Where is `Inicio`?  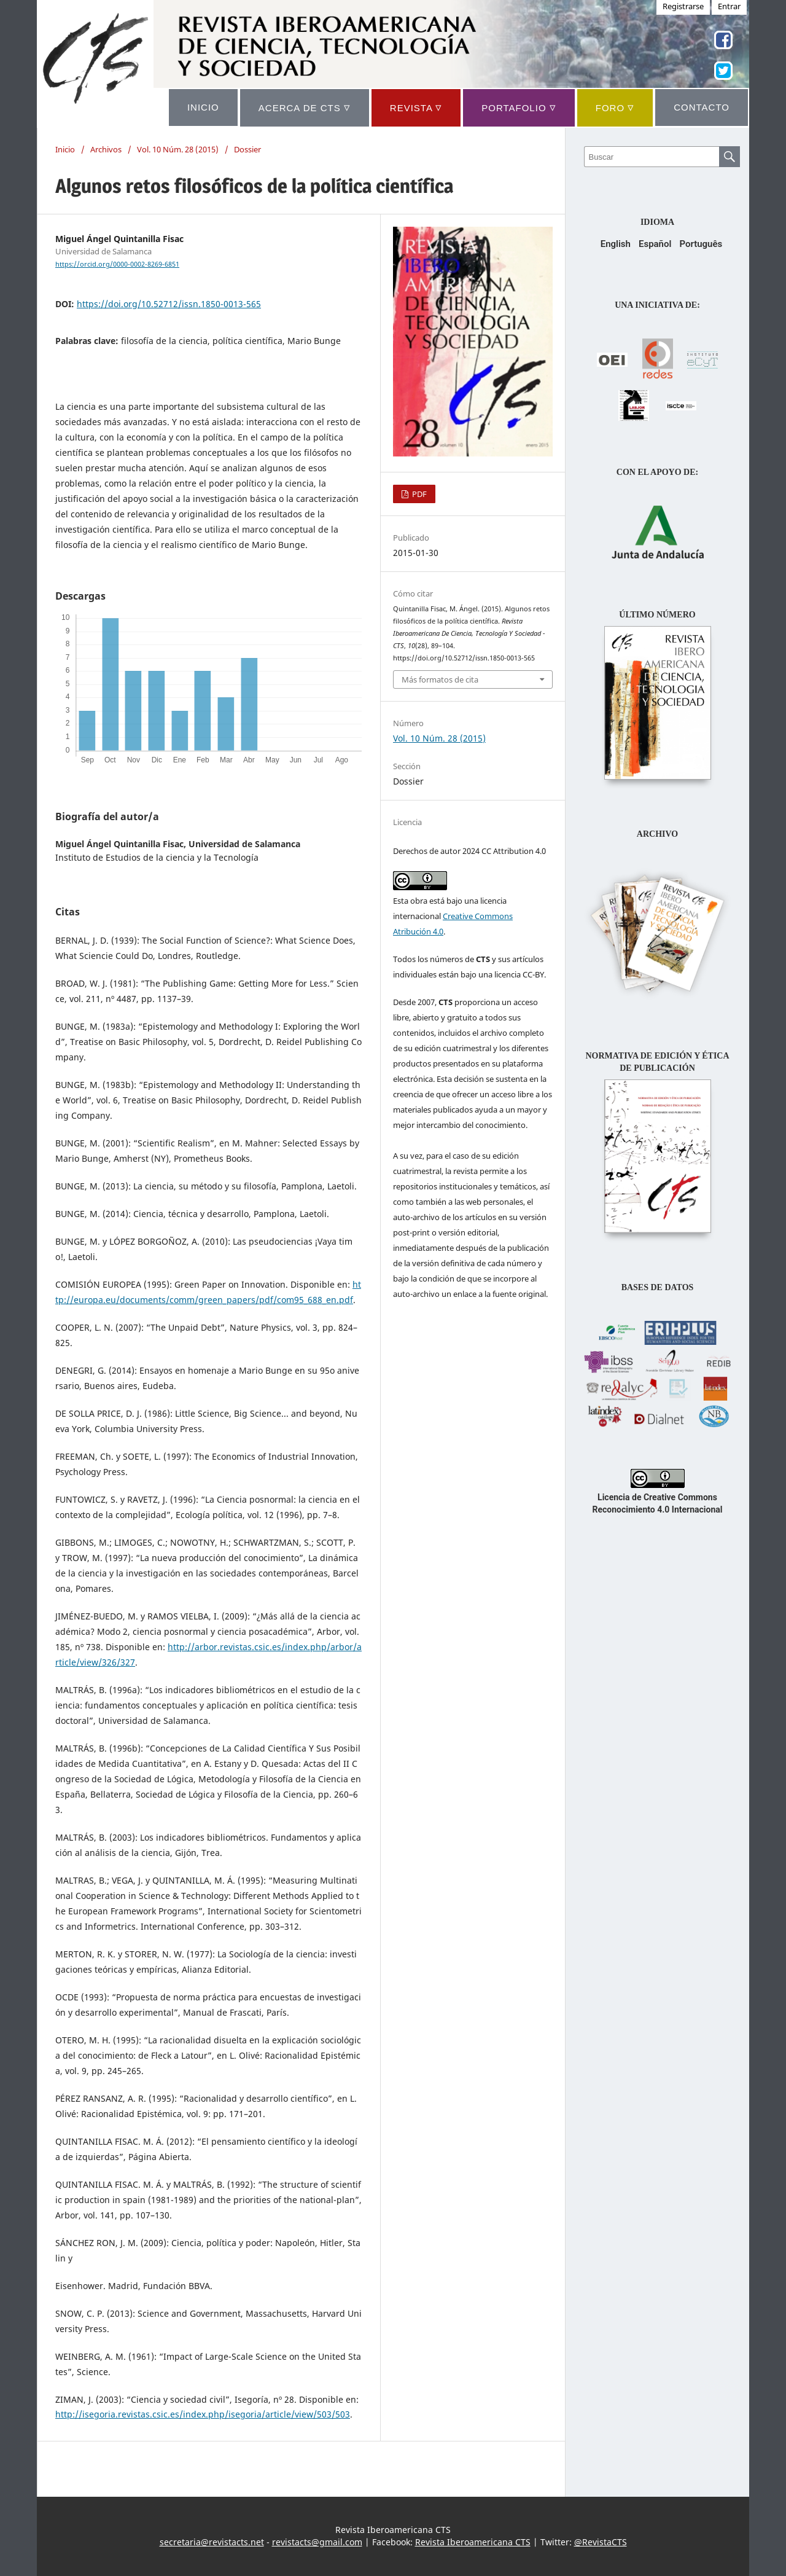 Inicio is located at coordinates (65, 149).